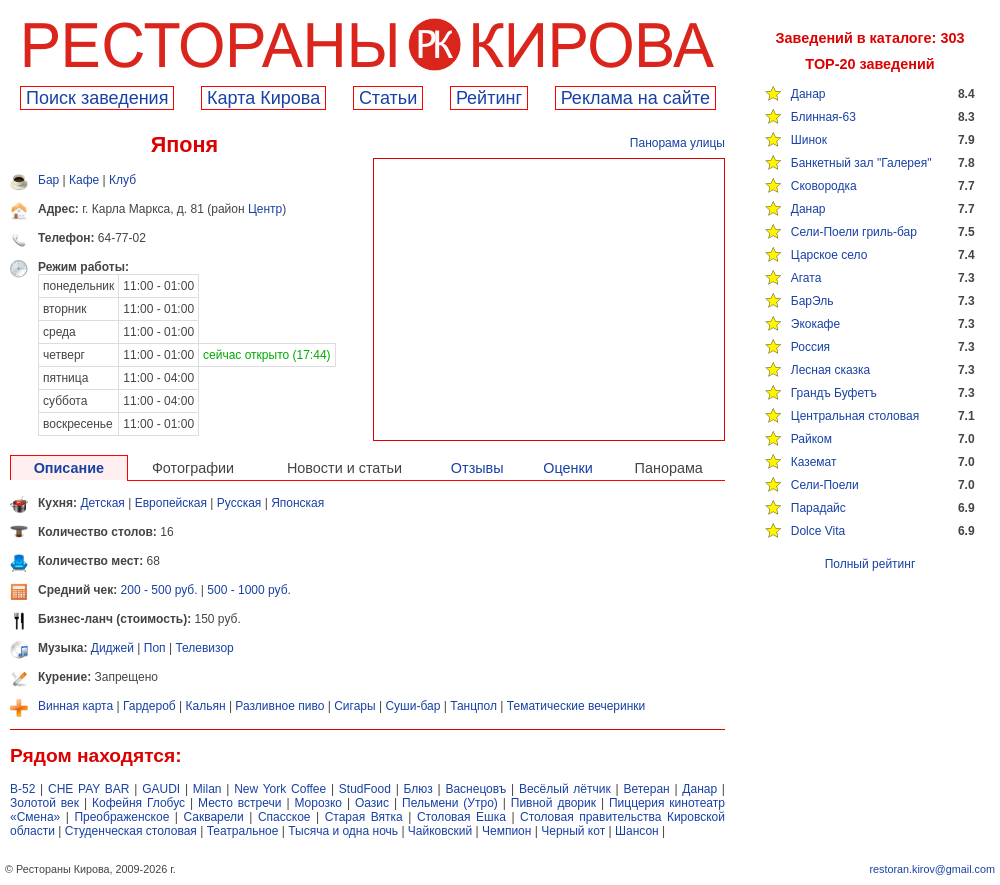  Describe the element at coordinates (573, 831) in the screenshot. I see `Черный кот` at that location.